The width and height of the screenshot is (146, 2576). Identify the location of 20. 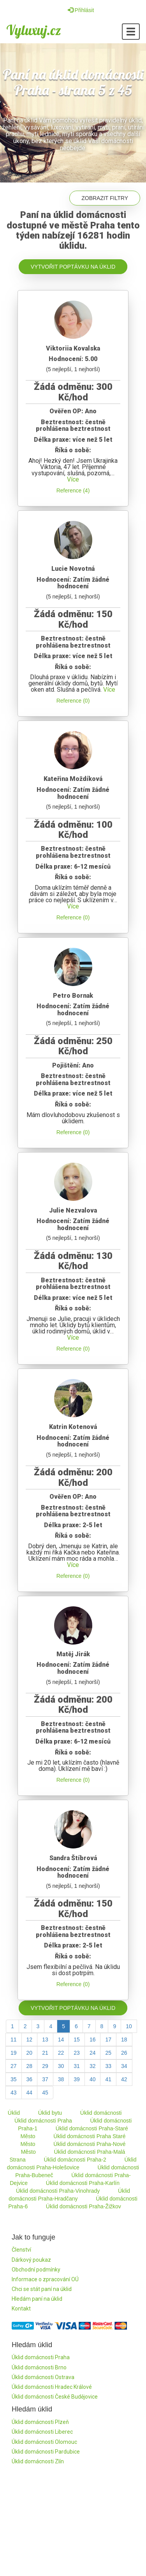
(29, 2053).